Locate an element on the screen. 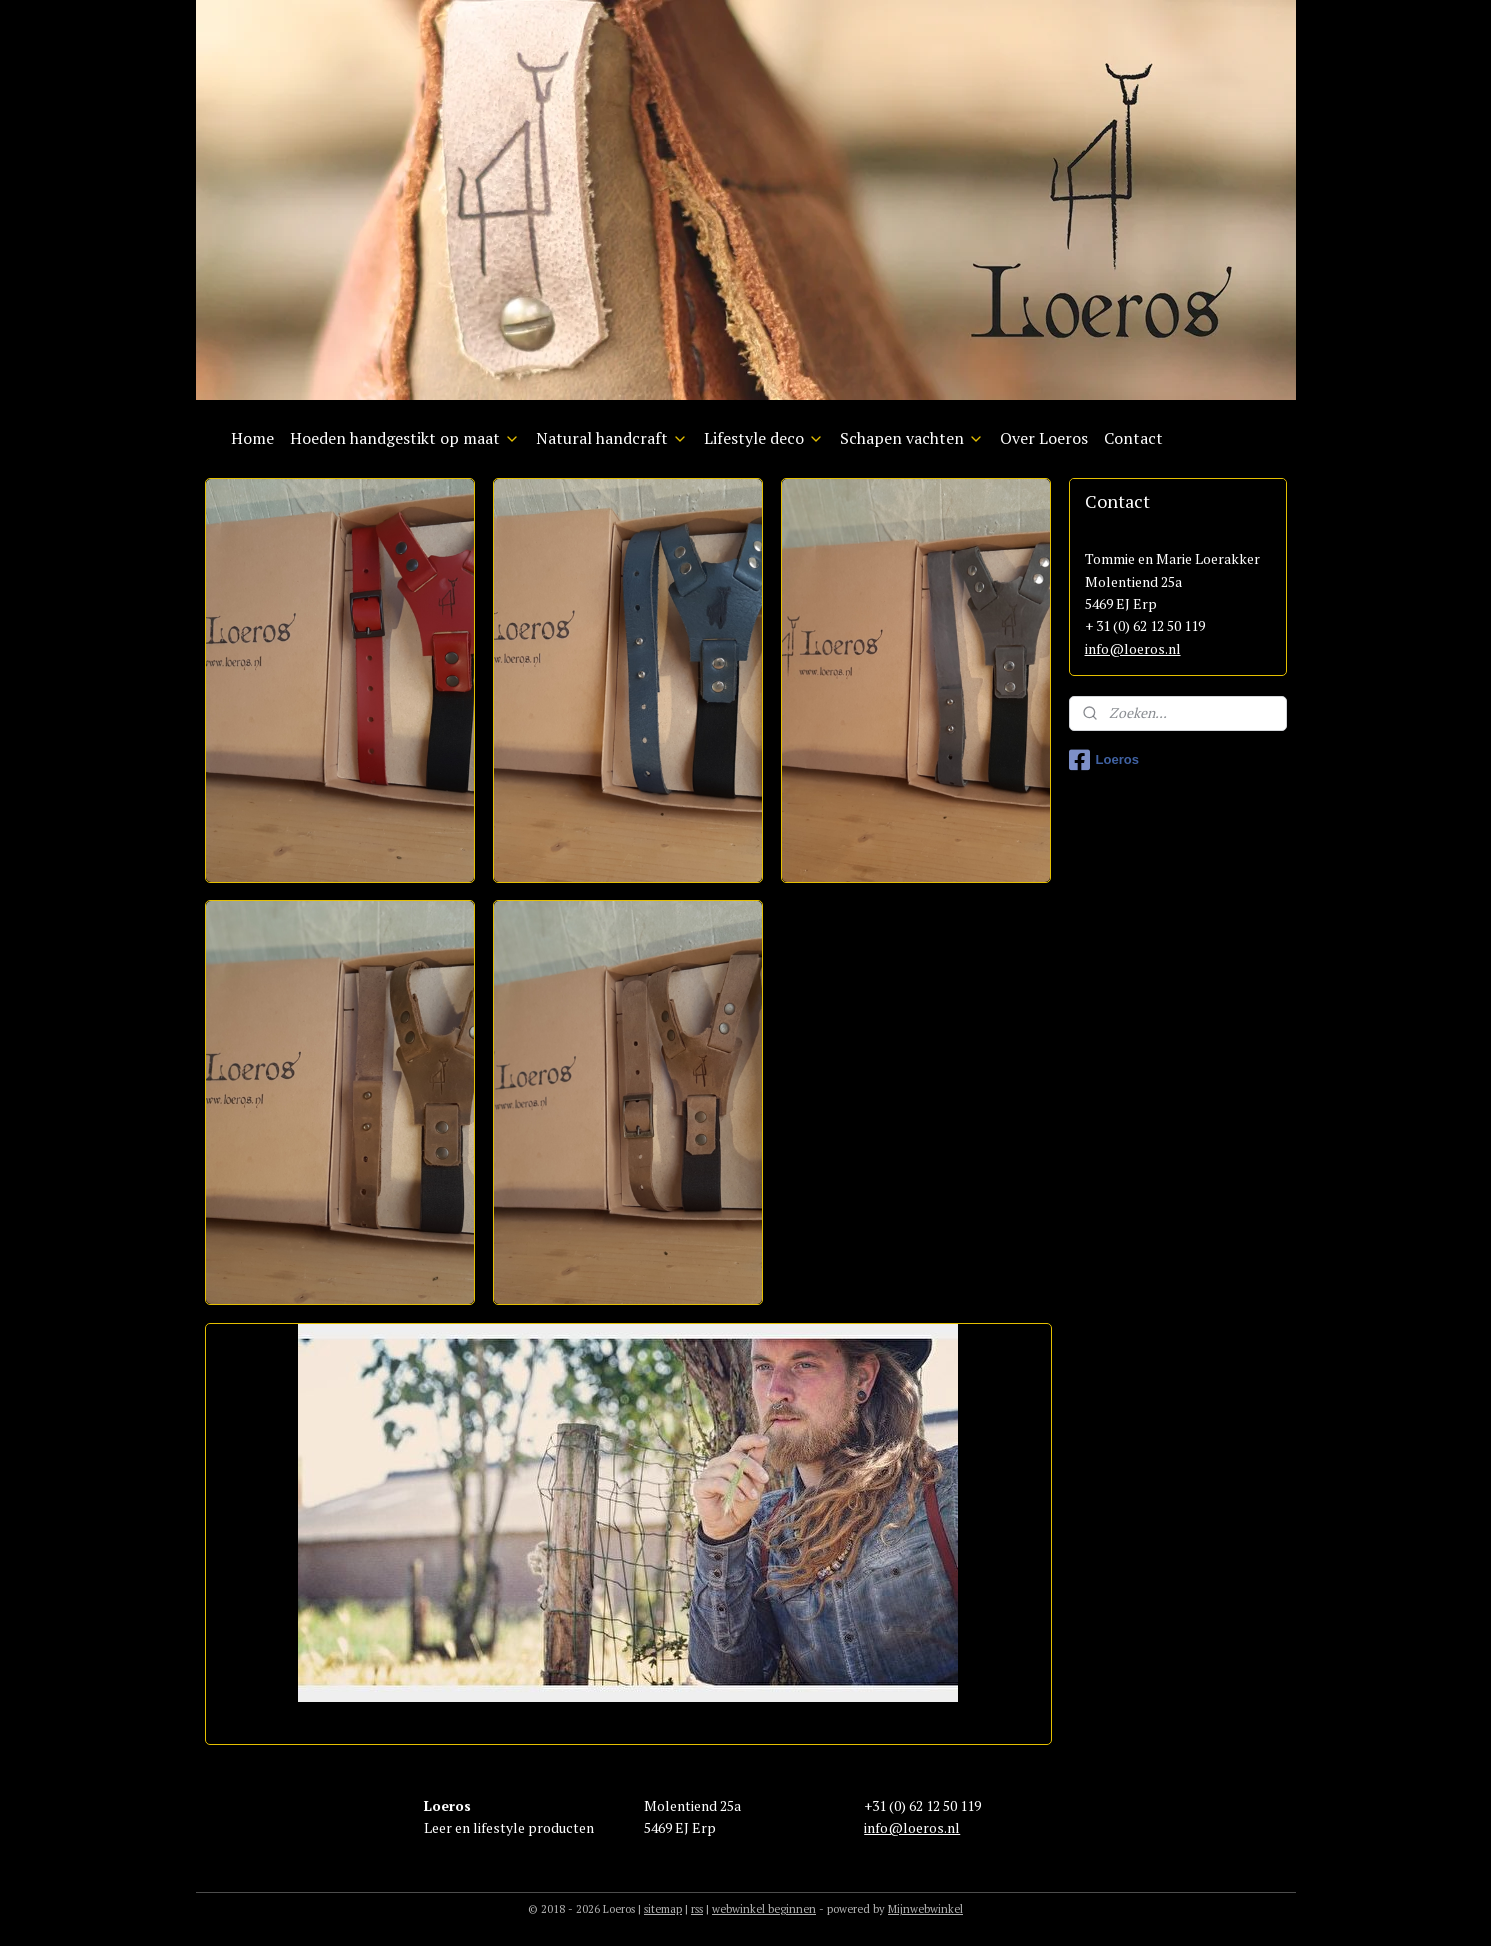 The height and width of the screenshot is (1946, 1491). webwinkel beginnen is located at coordinates (764, 1909).